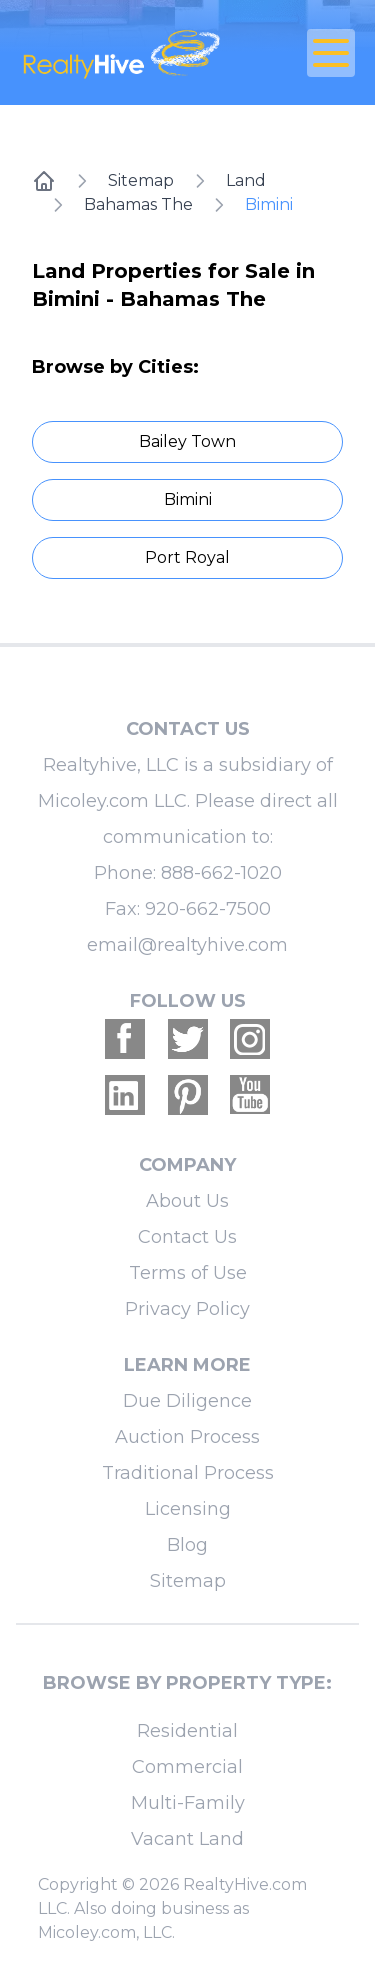 The image size is (375, 1966). Describe the element at coordinates (188, 1273) in the screenshot. I see `Terms of Use` at that location.